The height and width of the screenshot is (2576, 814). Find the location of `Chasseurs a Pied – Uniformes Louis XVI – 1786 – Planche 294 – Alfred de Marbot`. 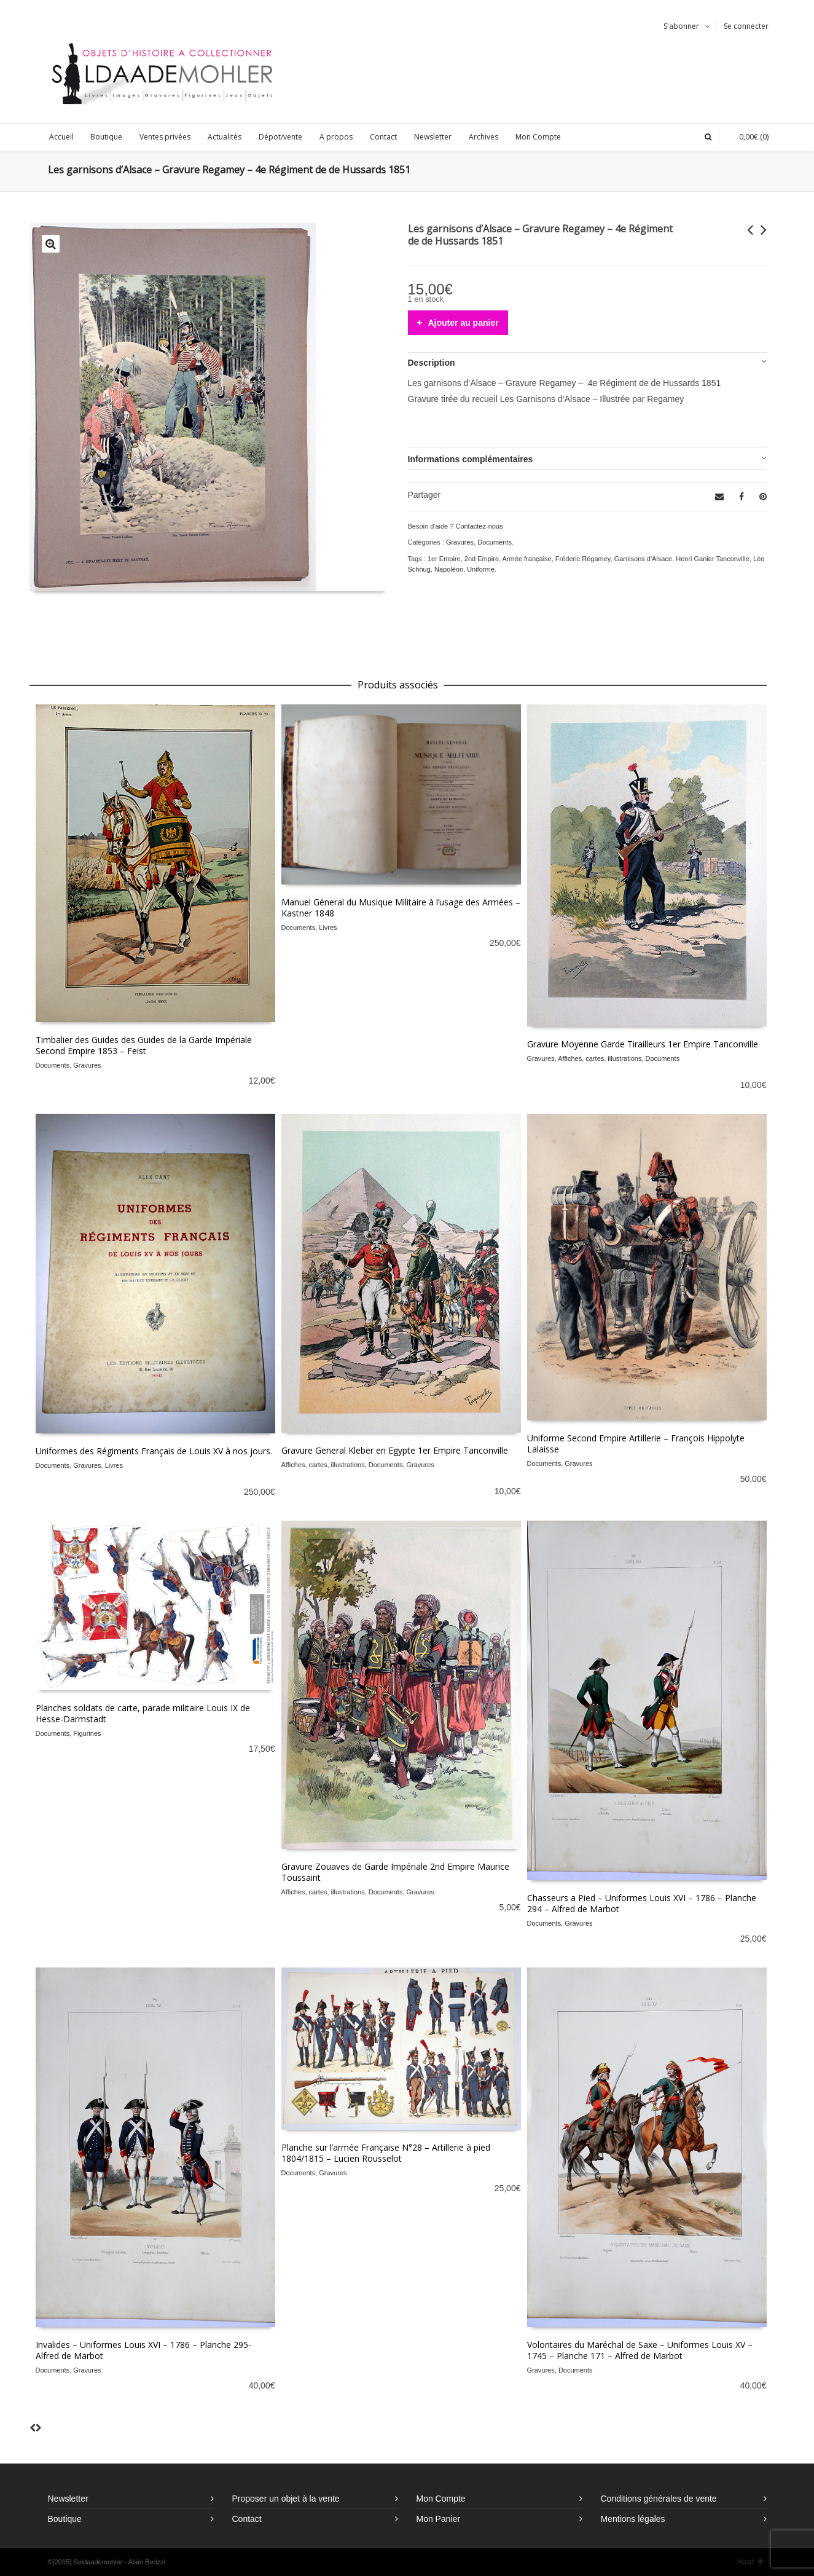

Chasseurs a Pied – Uniformes Louis XVI – 1786 – Planche 294 – Alfred de Marbot is located at coordinates (641, 1903).